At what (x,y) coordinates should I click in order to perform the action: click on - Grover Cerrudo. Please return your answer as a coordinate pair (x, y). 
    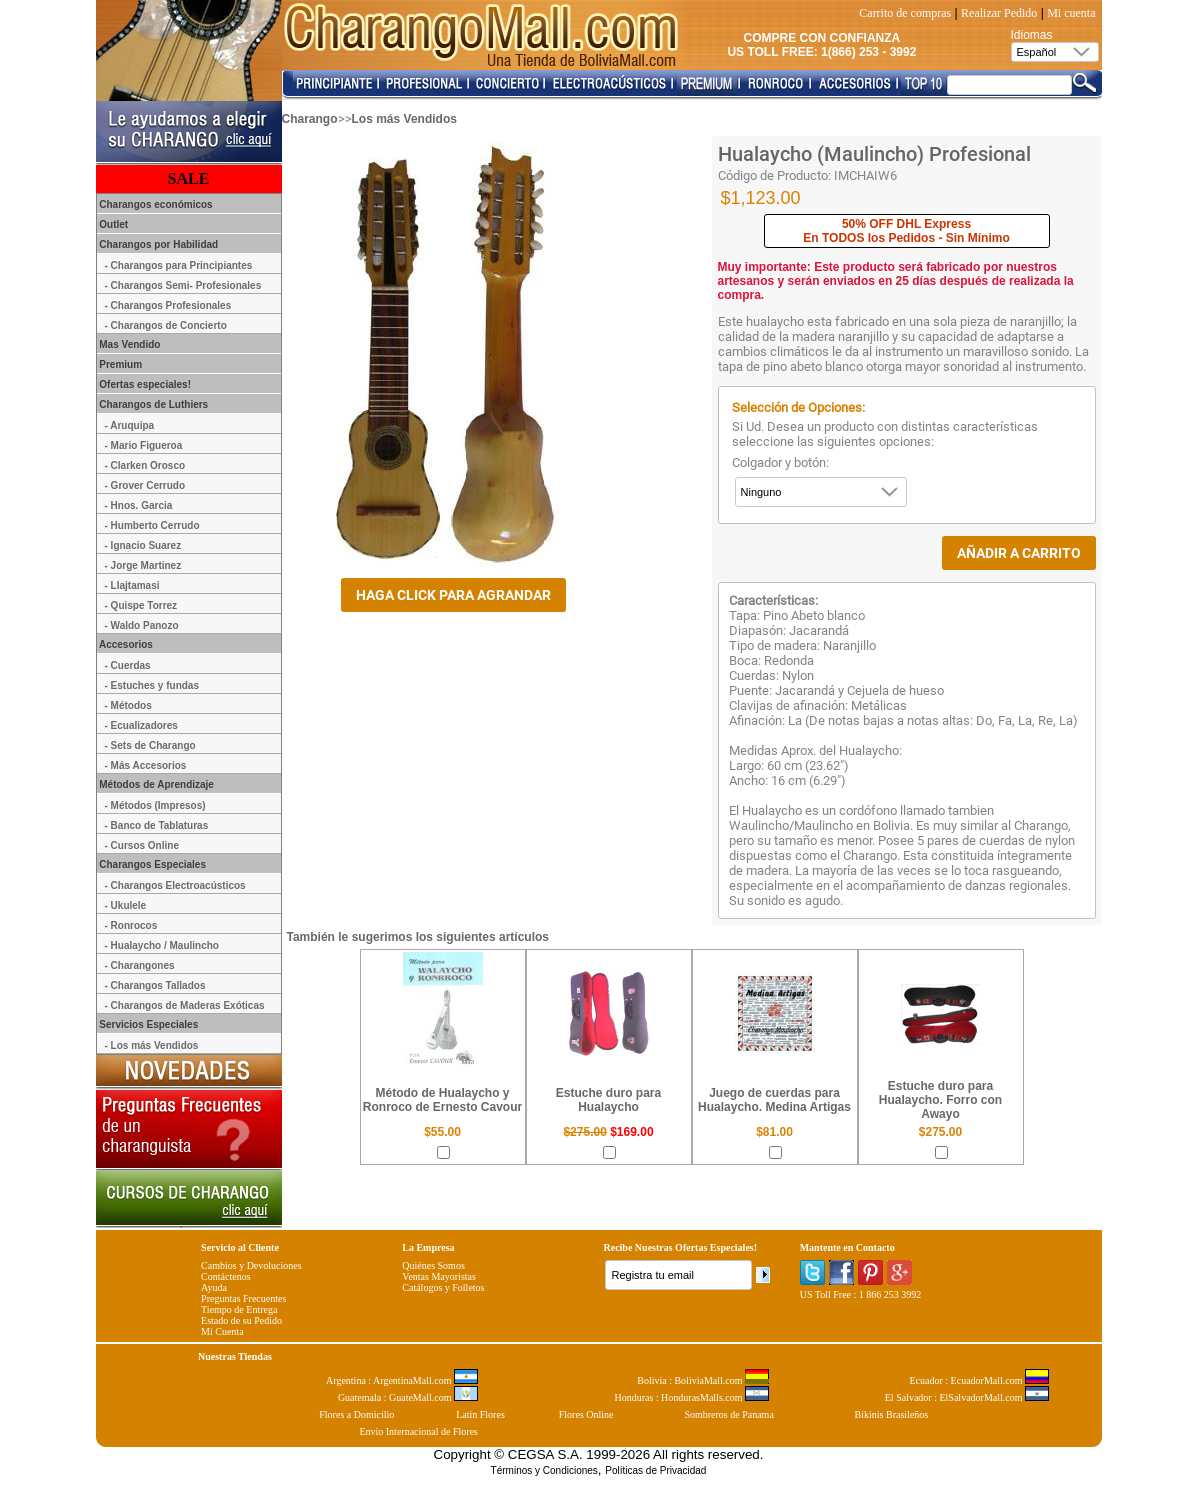
    Looking at the image, I should click on (145, 485).